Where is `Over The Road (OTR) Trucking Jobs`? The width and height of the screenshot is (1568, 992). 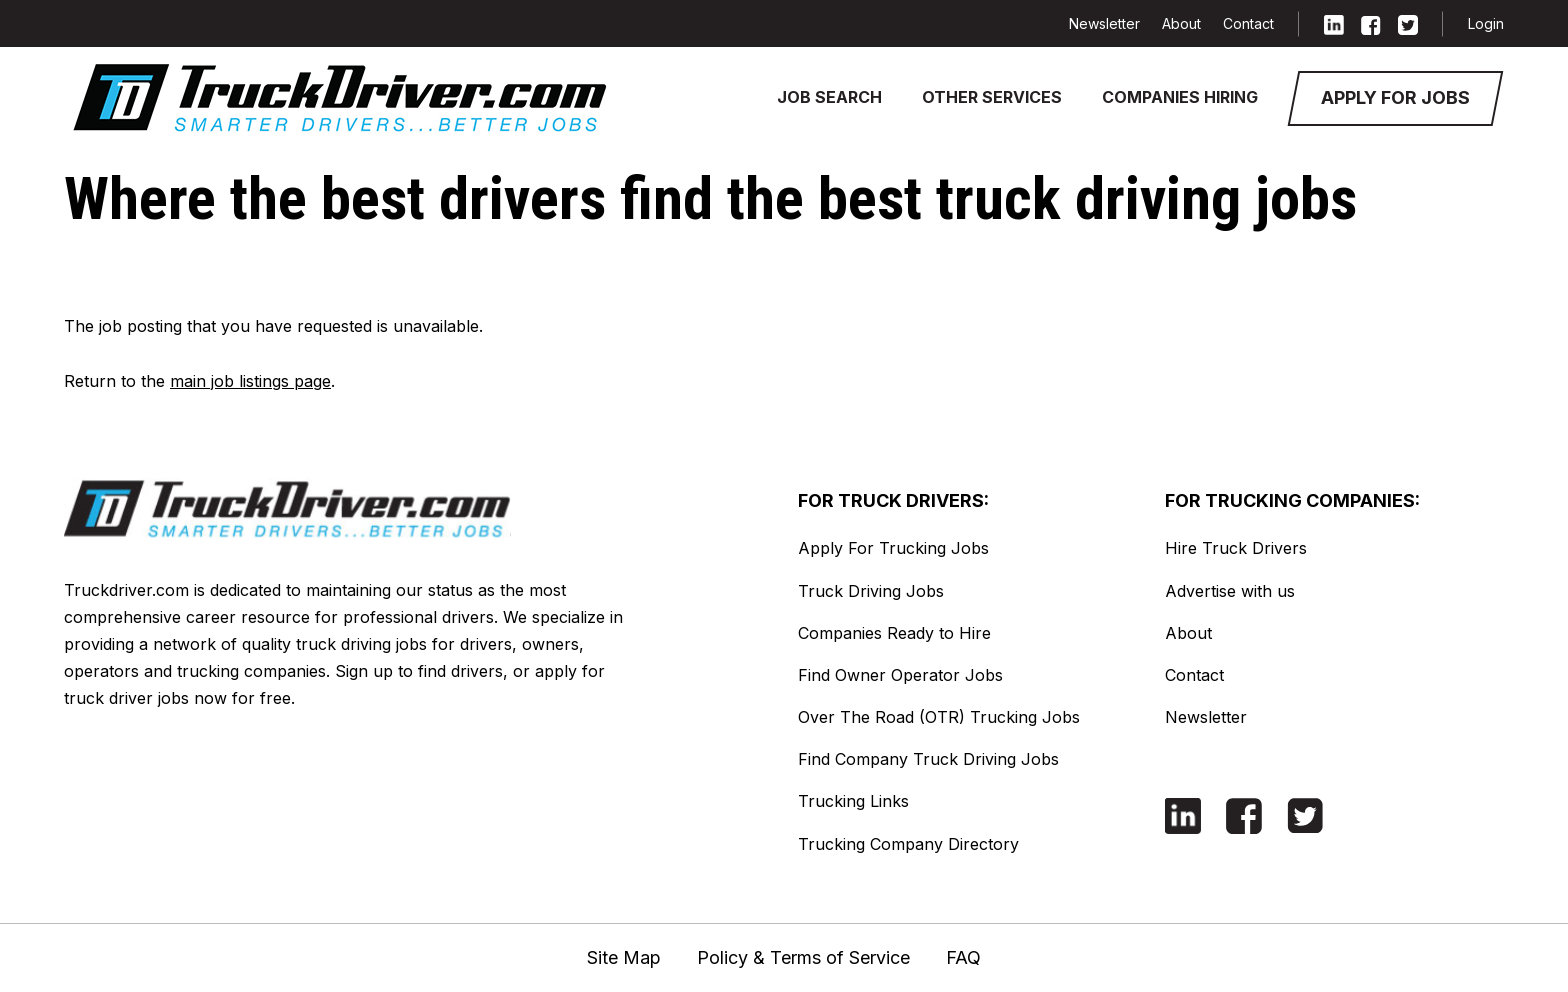 Over The Road (OTR) Trucking Jobs is located at coordinates (939, 717).